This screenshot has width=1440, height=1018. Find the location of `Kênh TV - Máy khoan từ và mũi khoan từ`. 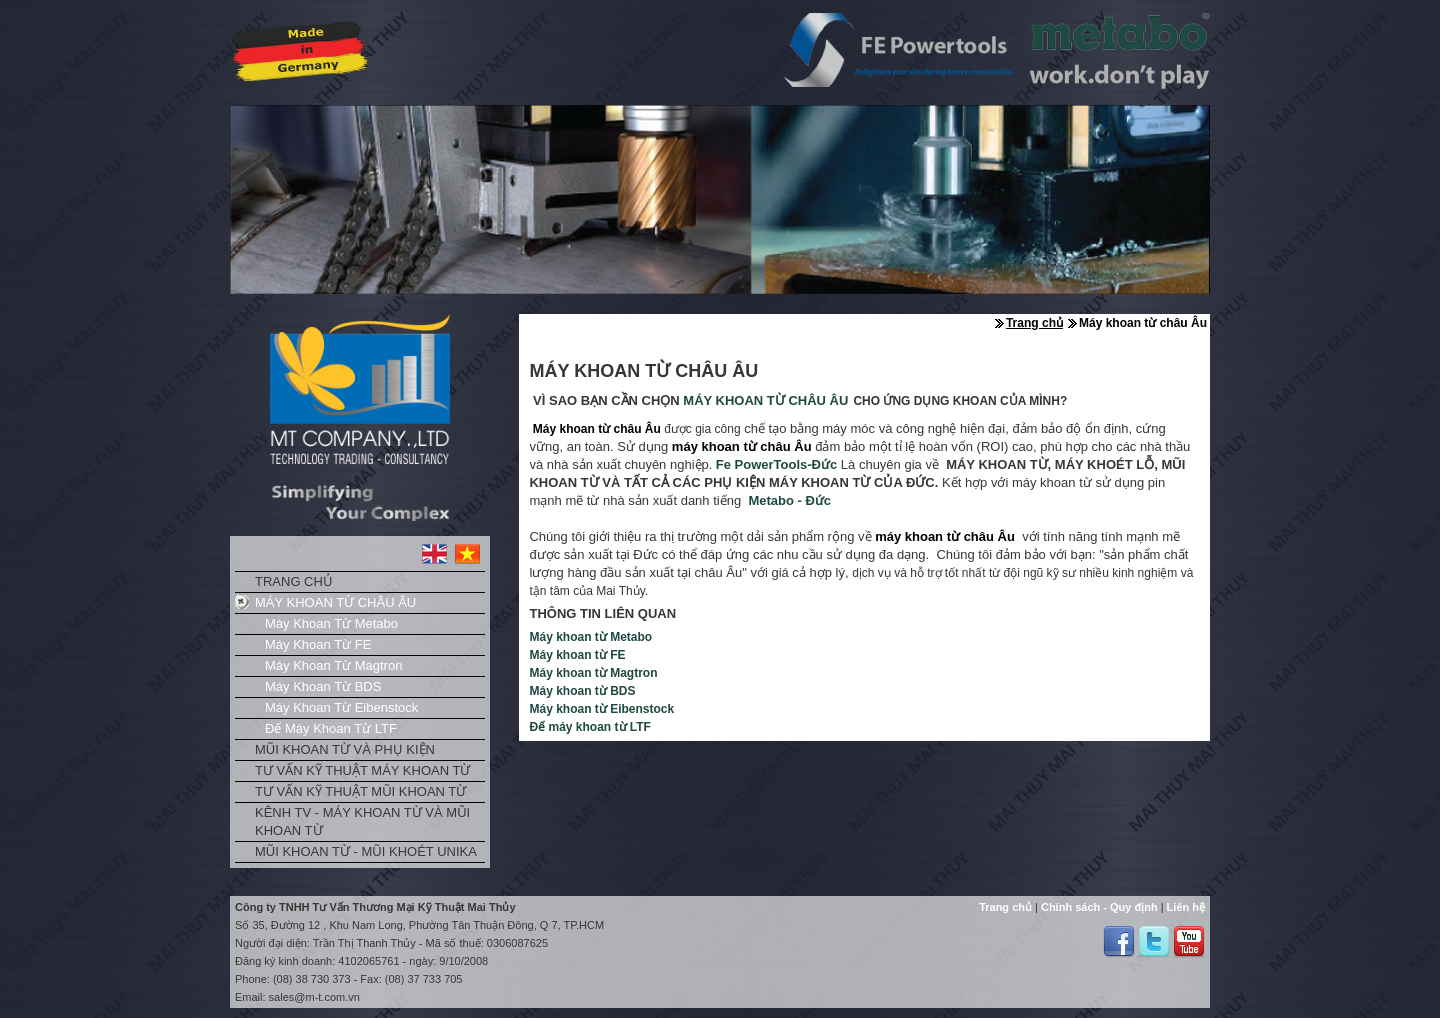

Kênh TV - Máy khoan từ và mũi khoan từ is located at coordinates (362, 821).